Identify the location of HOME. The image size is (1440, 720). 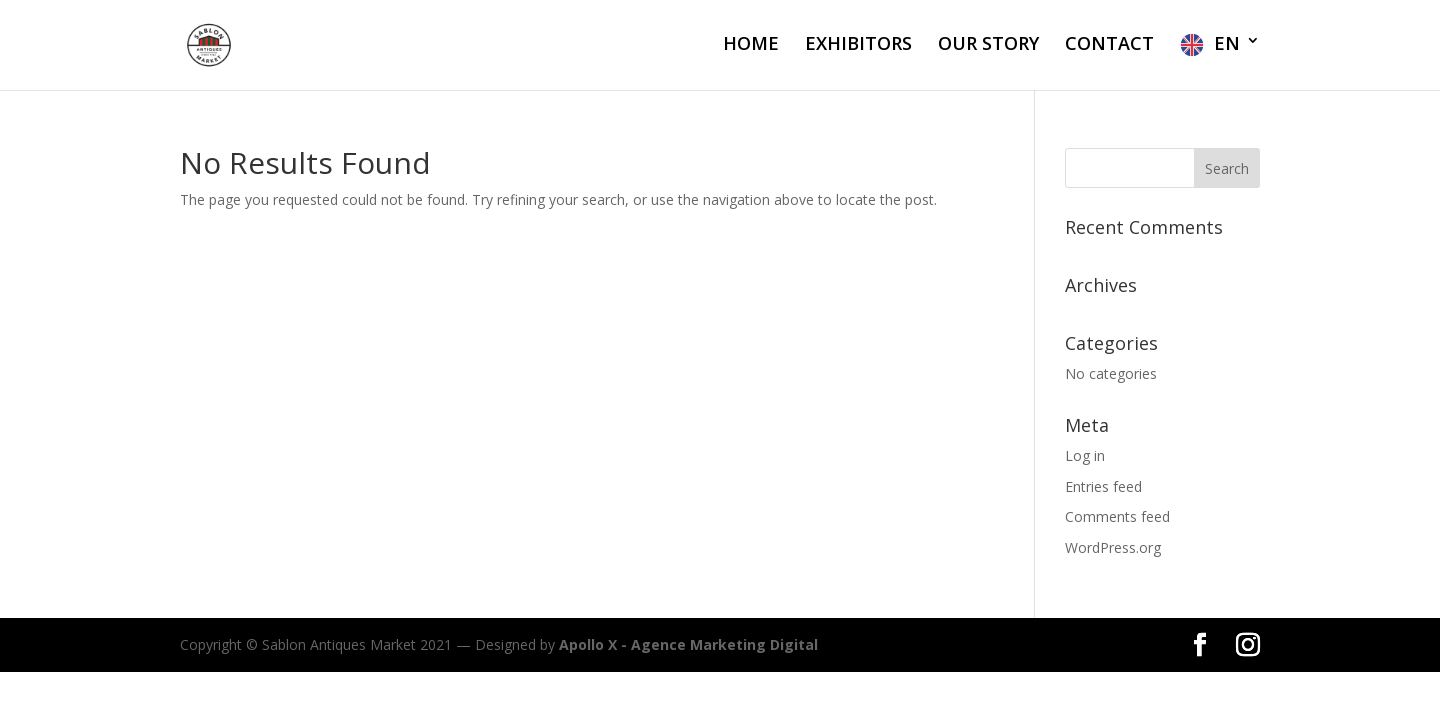
(751, 45).